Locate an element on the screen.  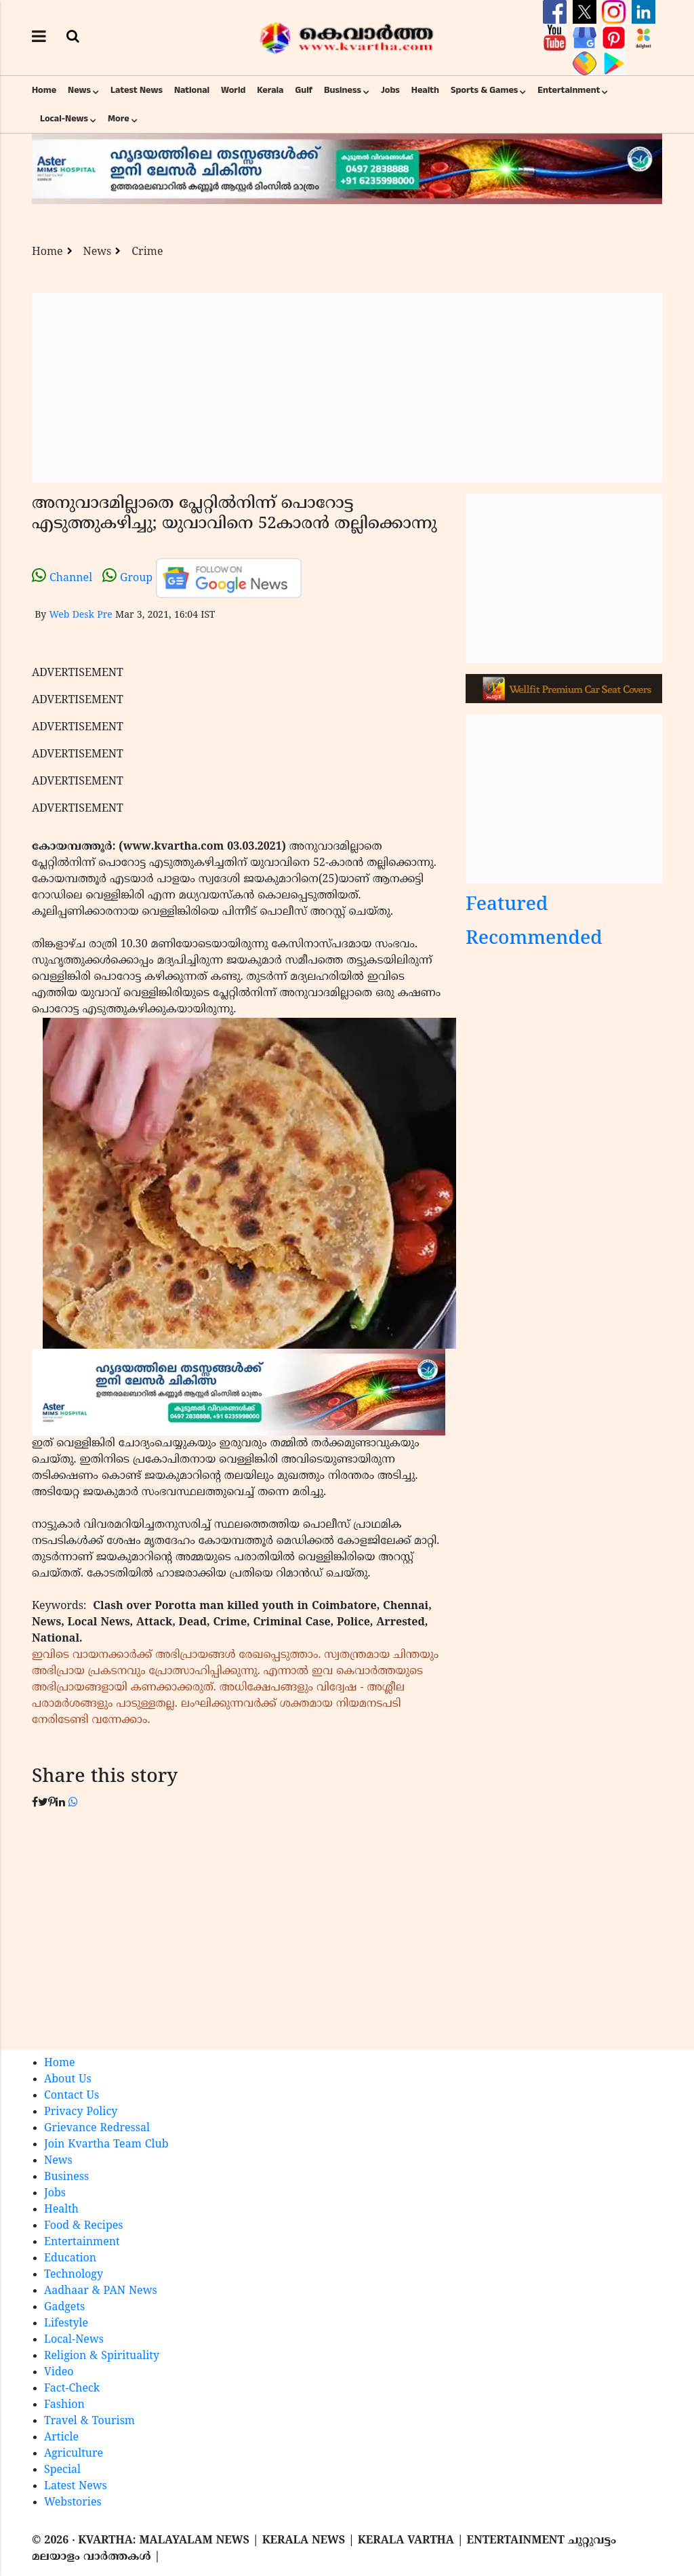
Join Kvartha Team Club is located at coordinates (106, 2145).